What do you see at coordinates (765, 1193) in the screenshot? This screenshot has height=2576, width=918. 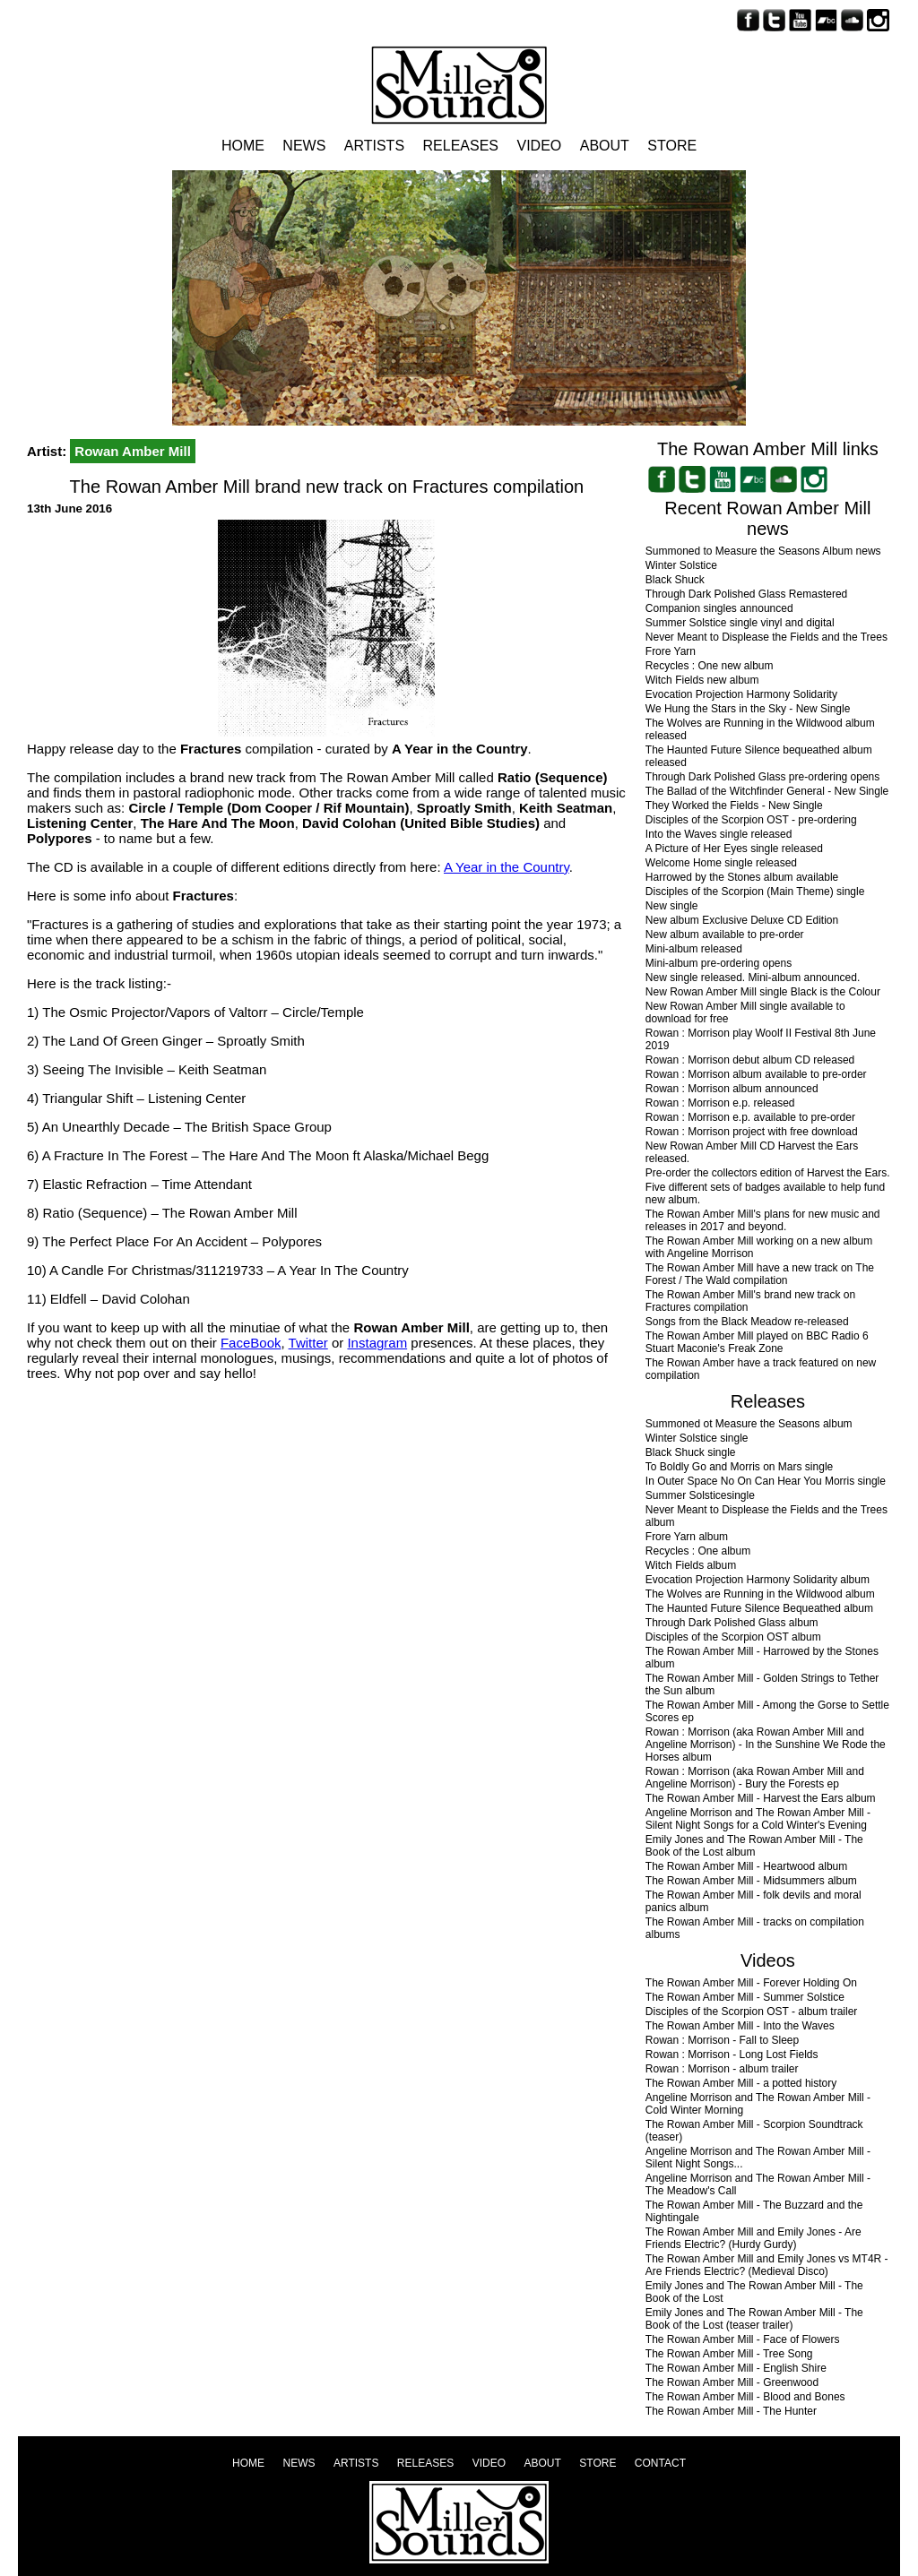 I see `Five different sets of badges available to help fund new album.` at bounding box center [765, 1193].